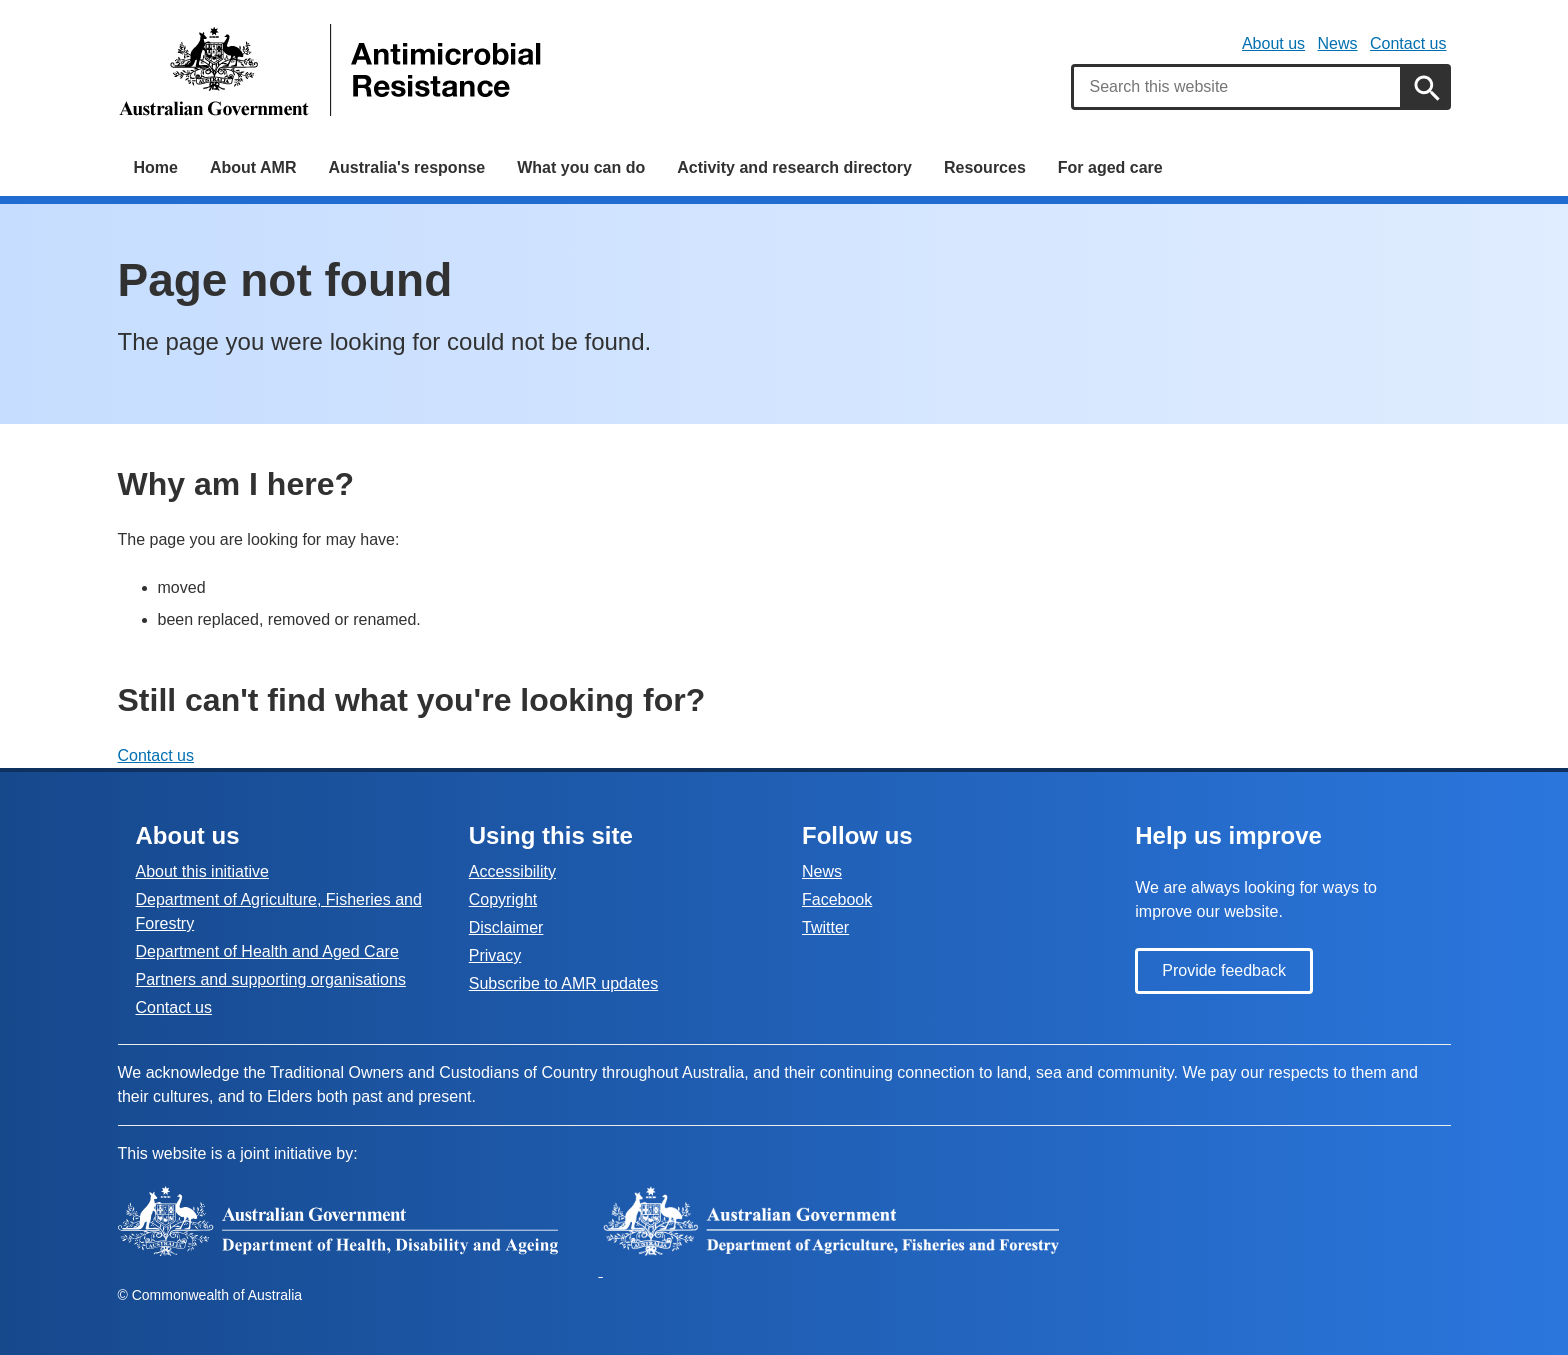 Image resolution: width=1568 pixels, height=1355 pixels. Describe the element at coordinates (503, 899) in the screenshot. I see `Copyright` at that location.